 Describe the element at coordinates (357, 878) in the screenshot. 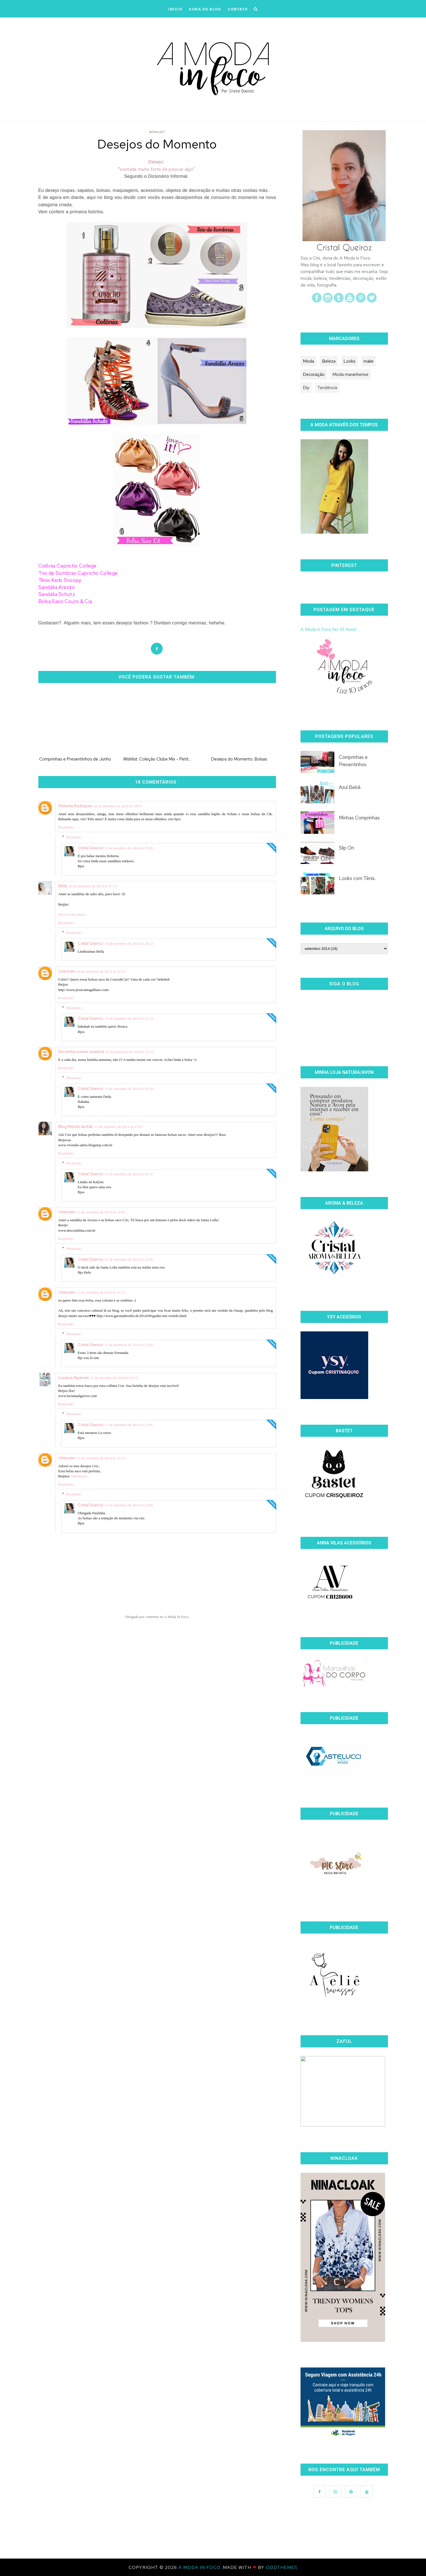

I see `Looks com Tênis.` at that location.